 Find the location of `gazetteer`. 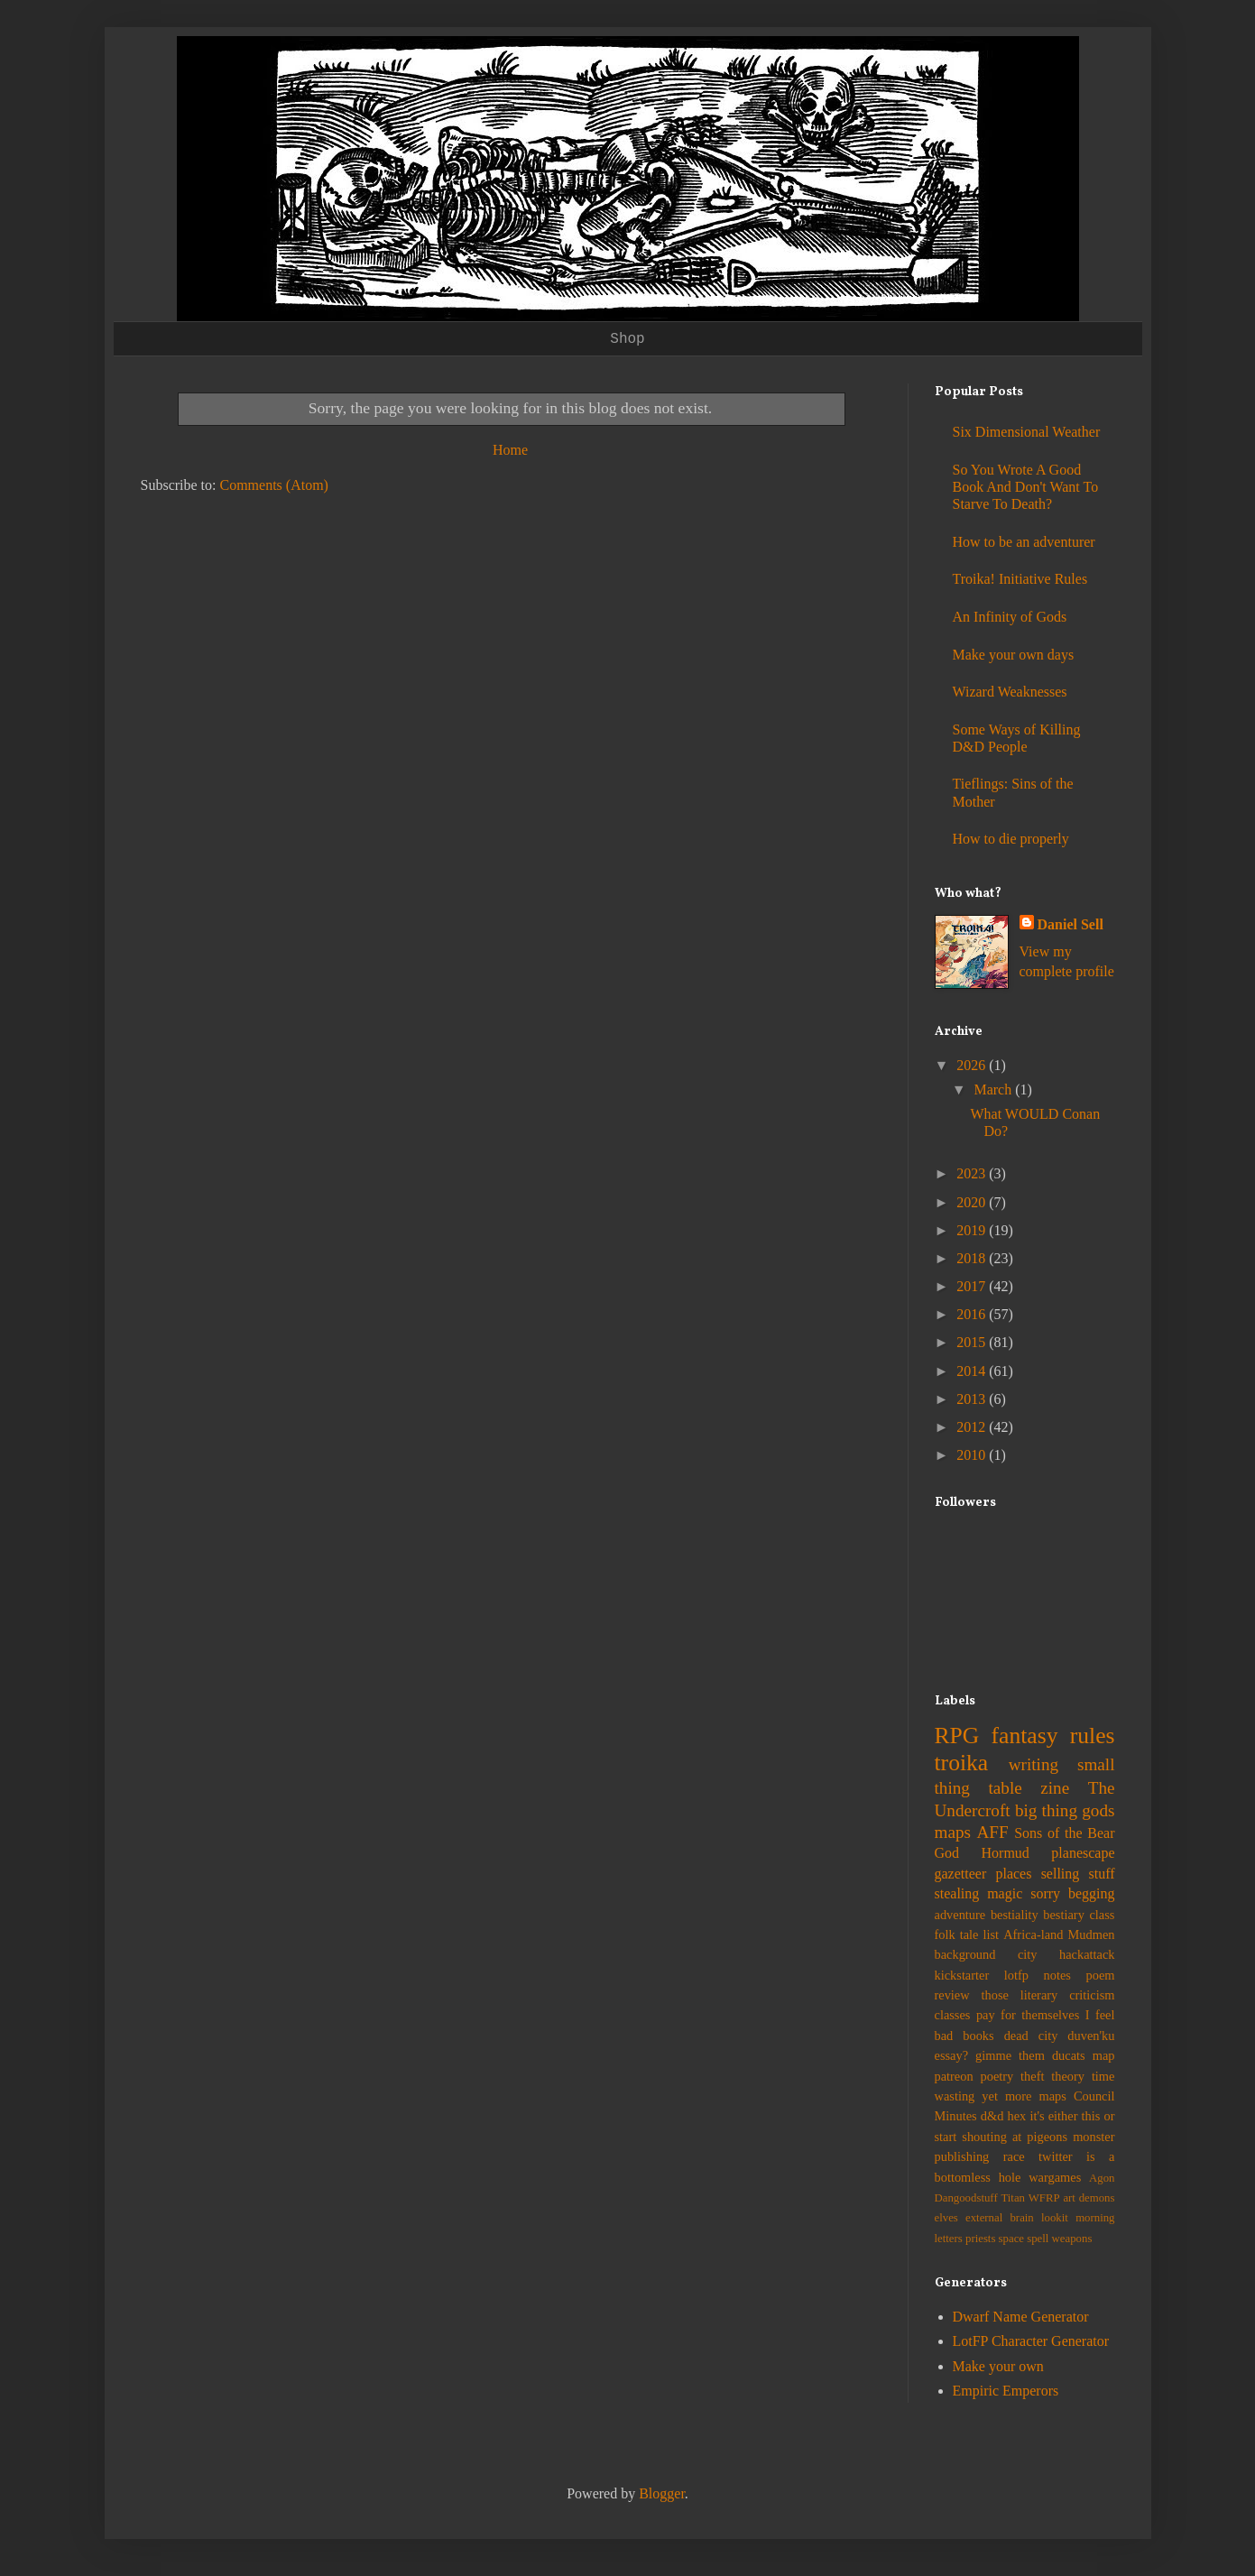

gazetteer is located at coordinates (961, 1873).